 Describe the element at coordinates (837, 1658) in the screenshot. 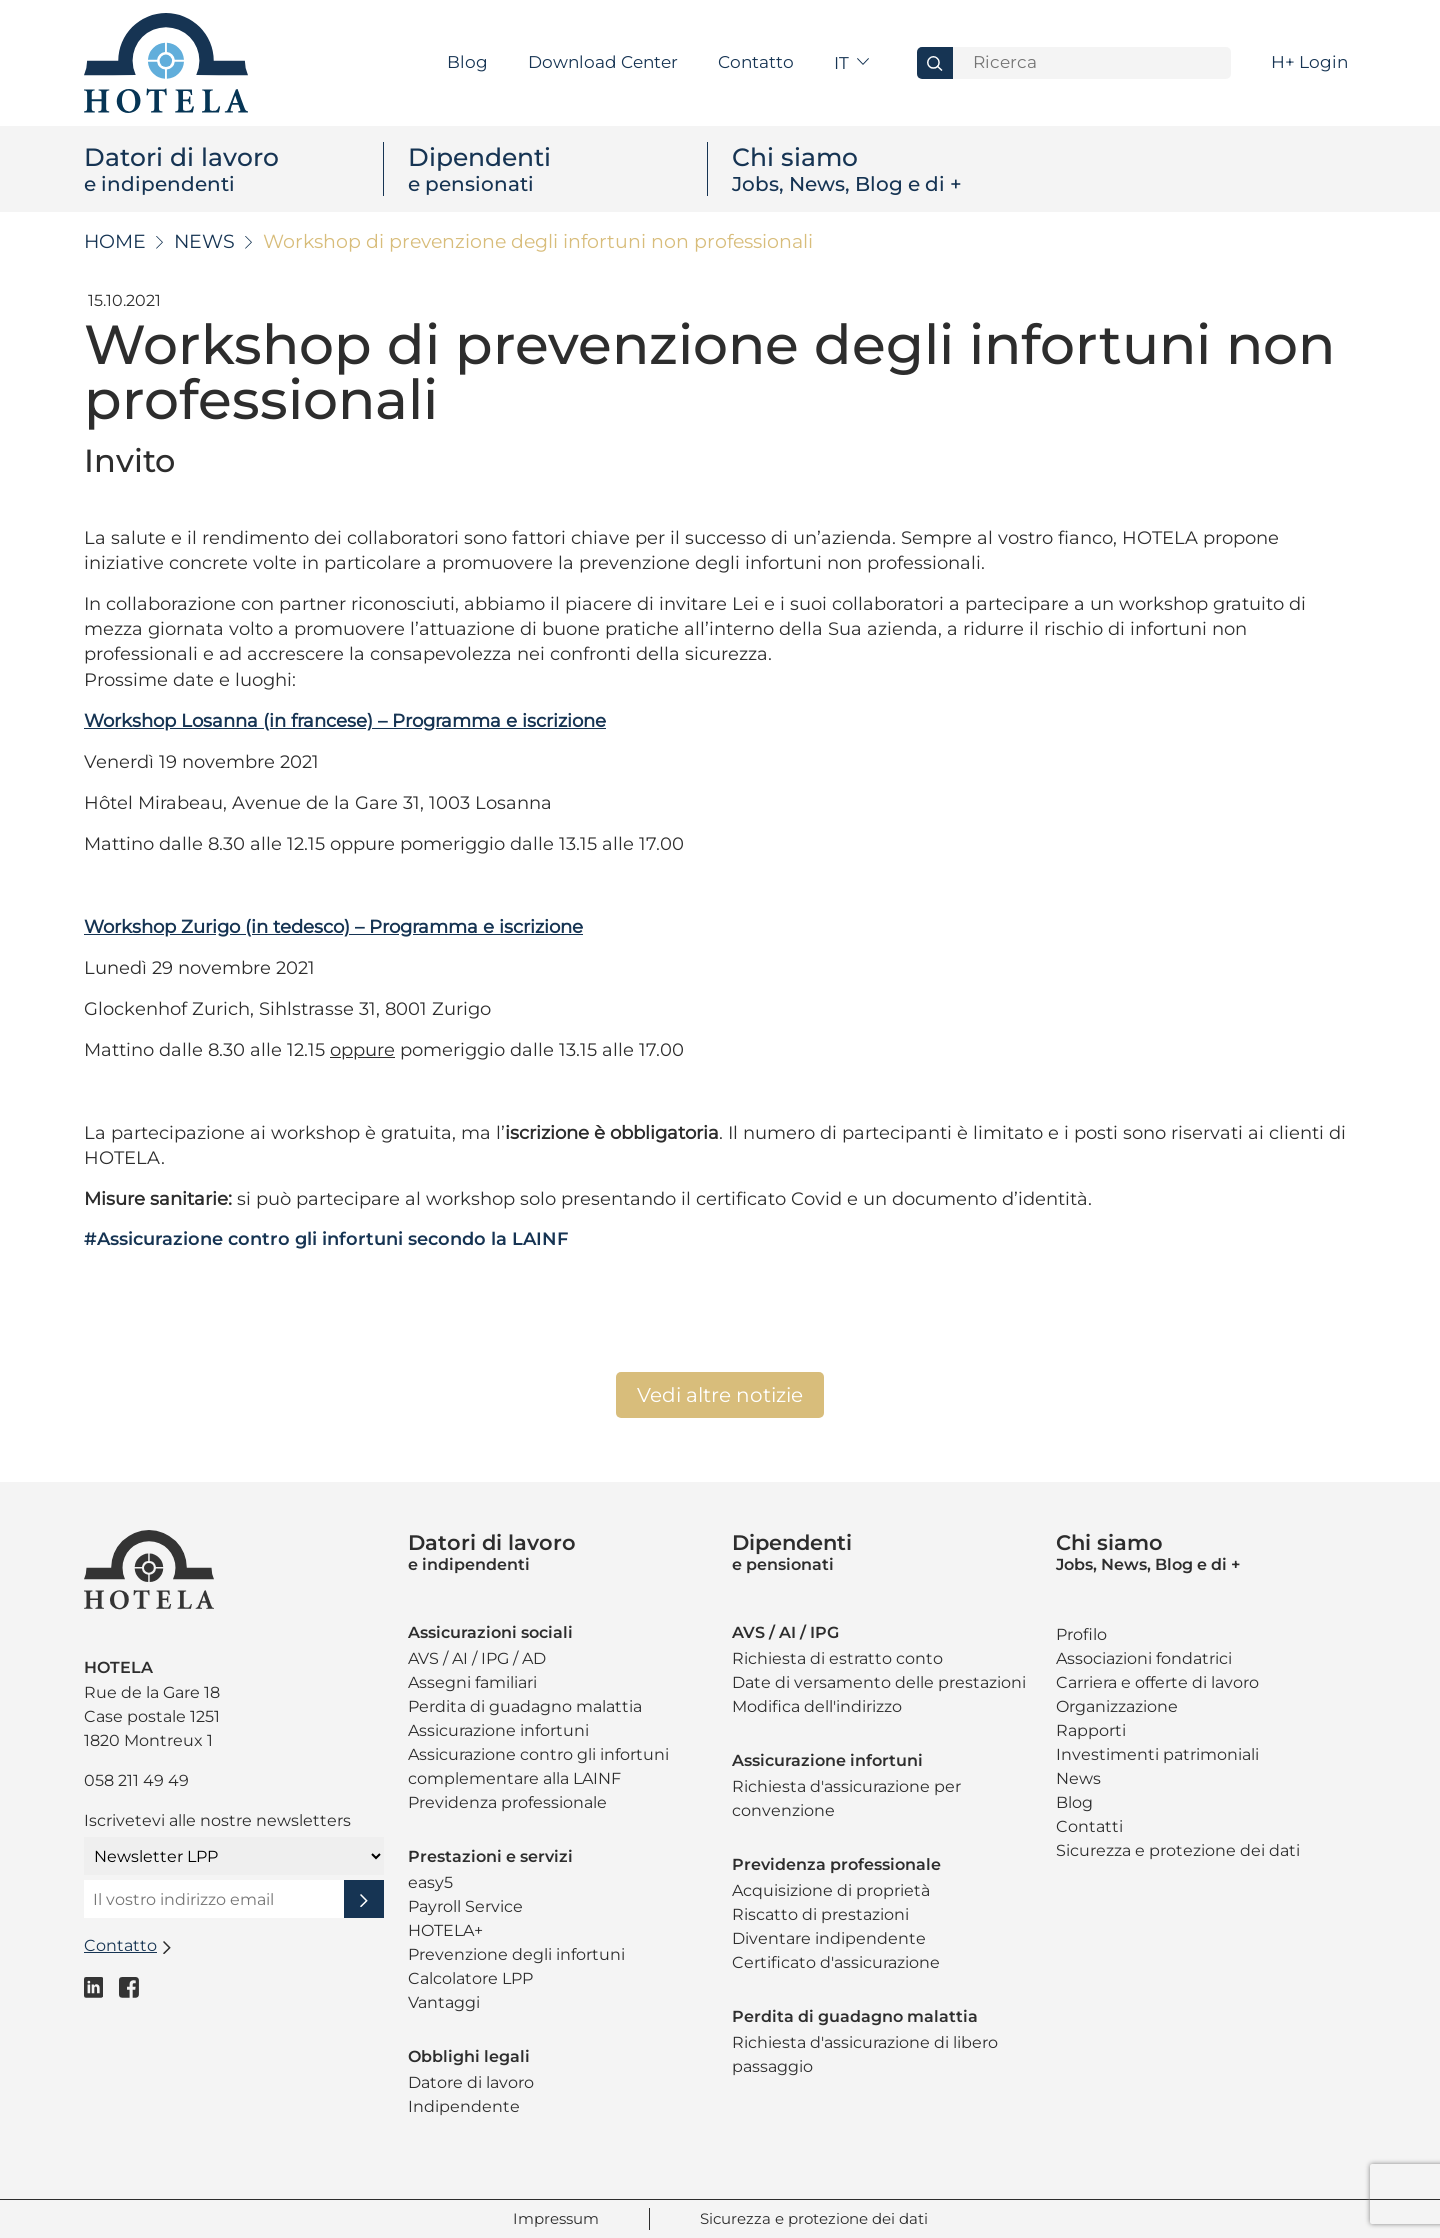

I see `Richiesta di estratto conto` at that location.